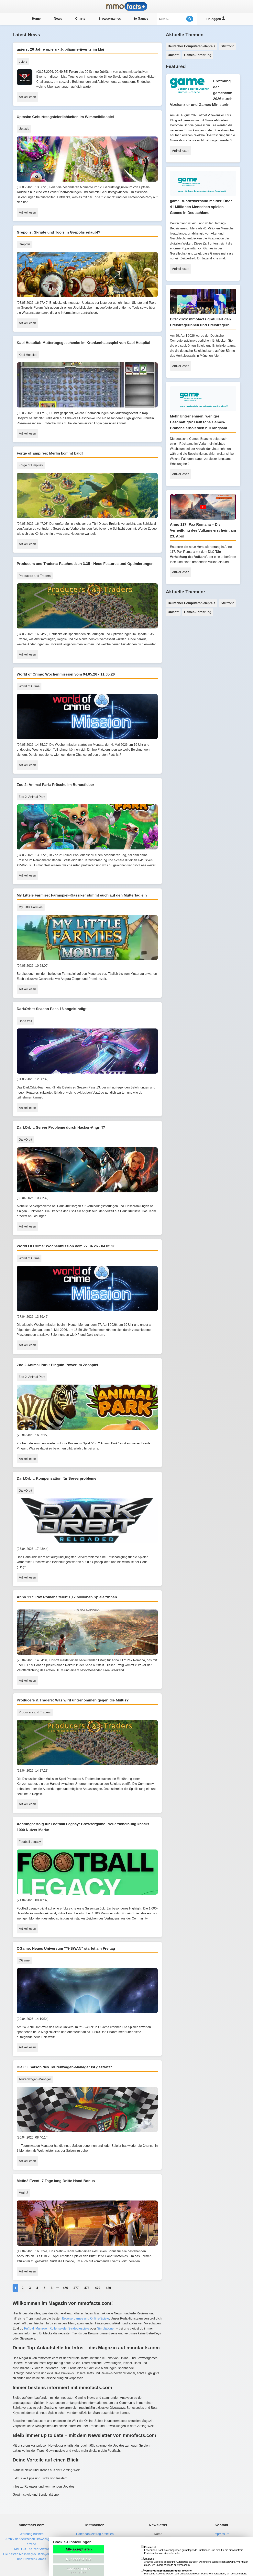 This screenshot has height=2576, width=253. Describe the element at coordinates (23, 2192) in the screenshot. I see `Metin2` at that location.